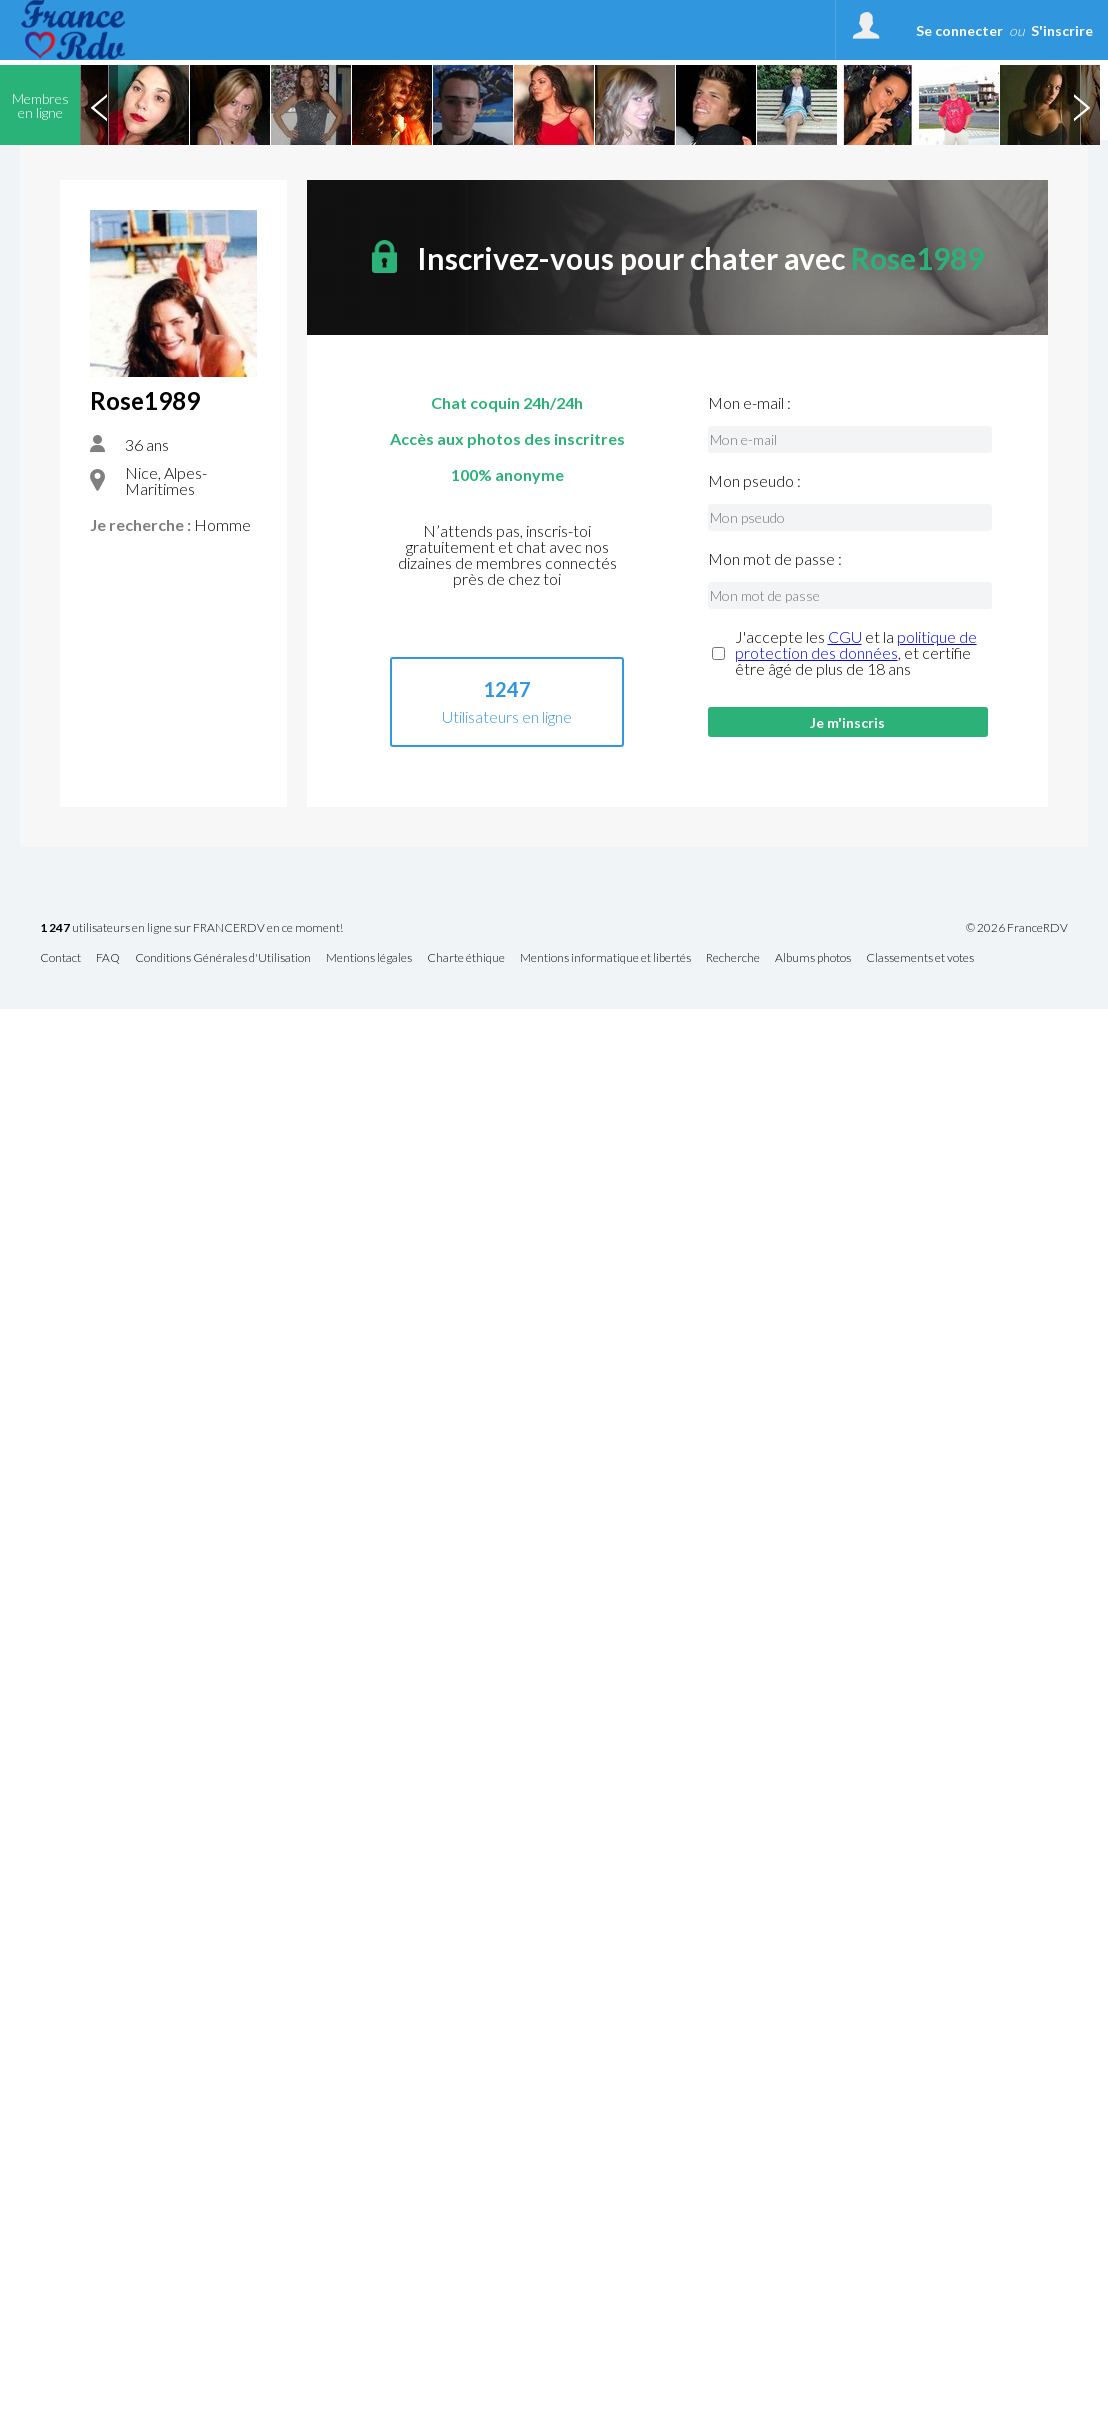  What do you see at coordinates (733, 958) in the screenshot?
I see `Recherche` at bounding box center [733, 958].